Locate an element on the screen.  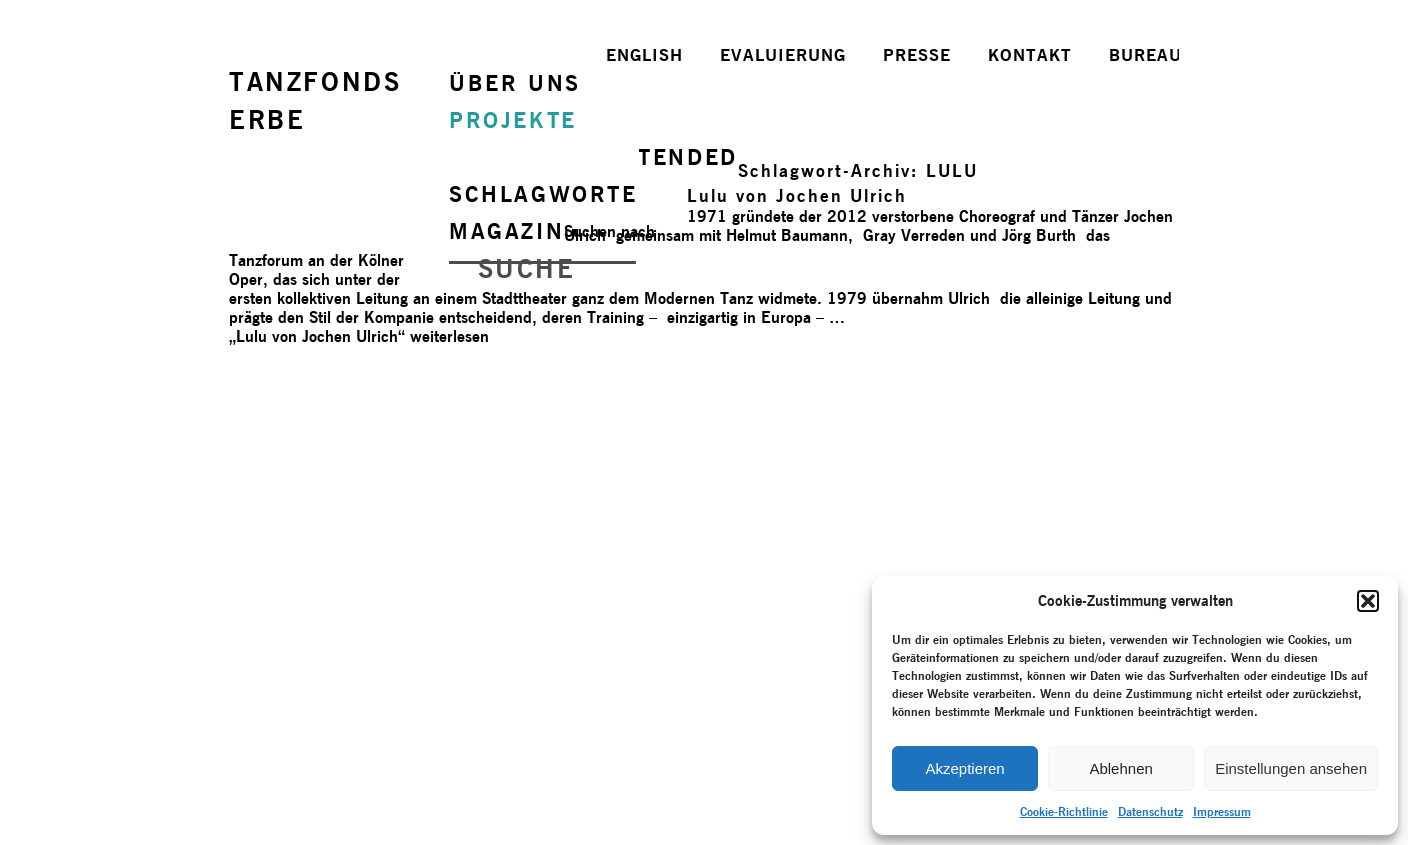
[button] is located at coordinates (1368, 601).